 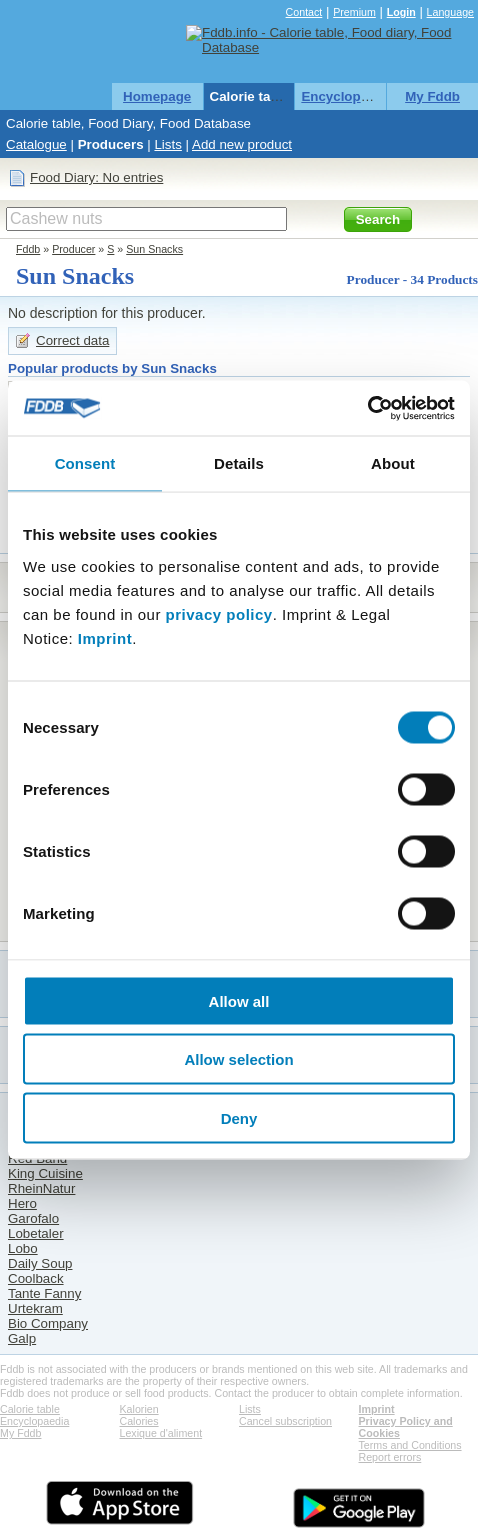 I want to click on Consent [tab], so click(x=85, y=463).